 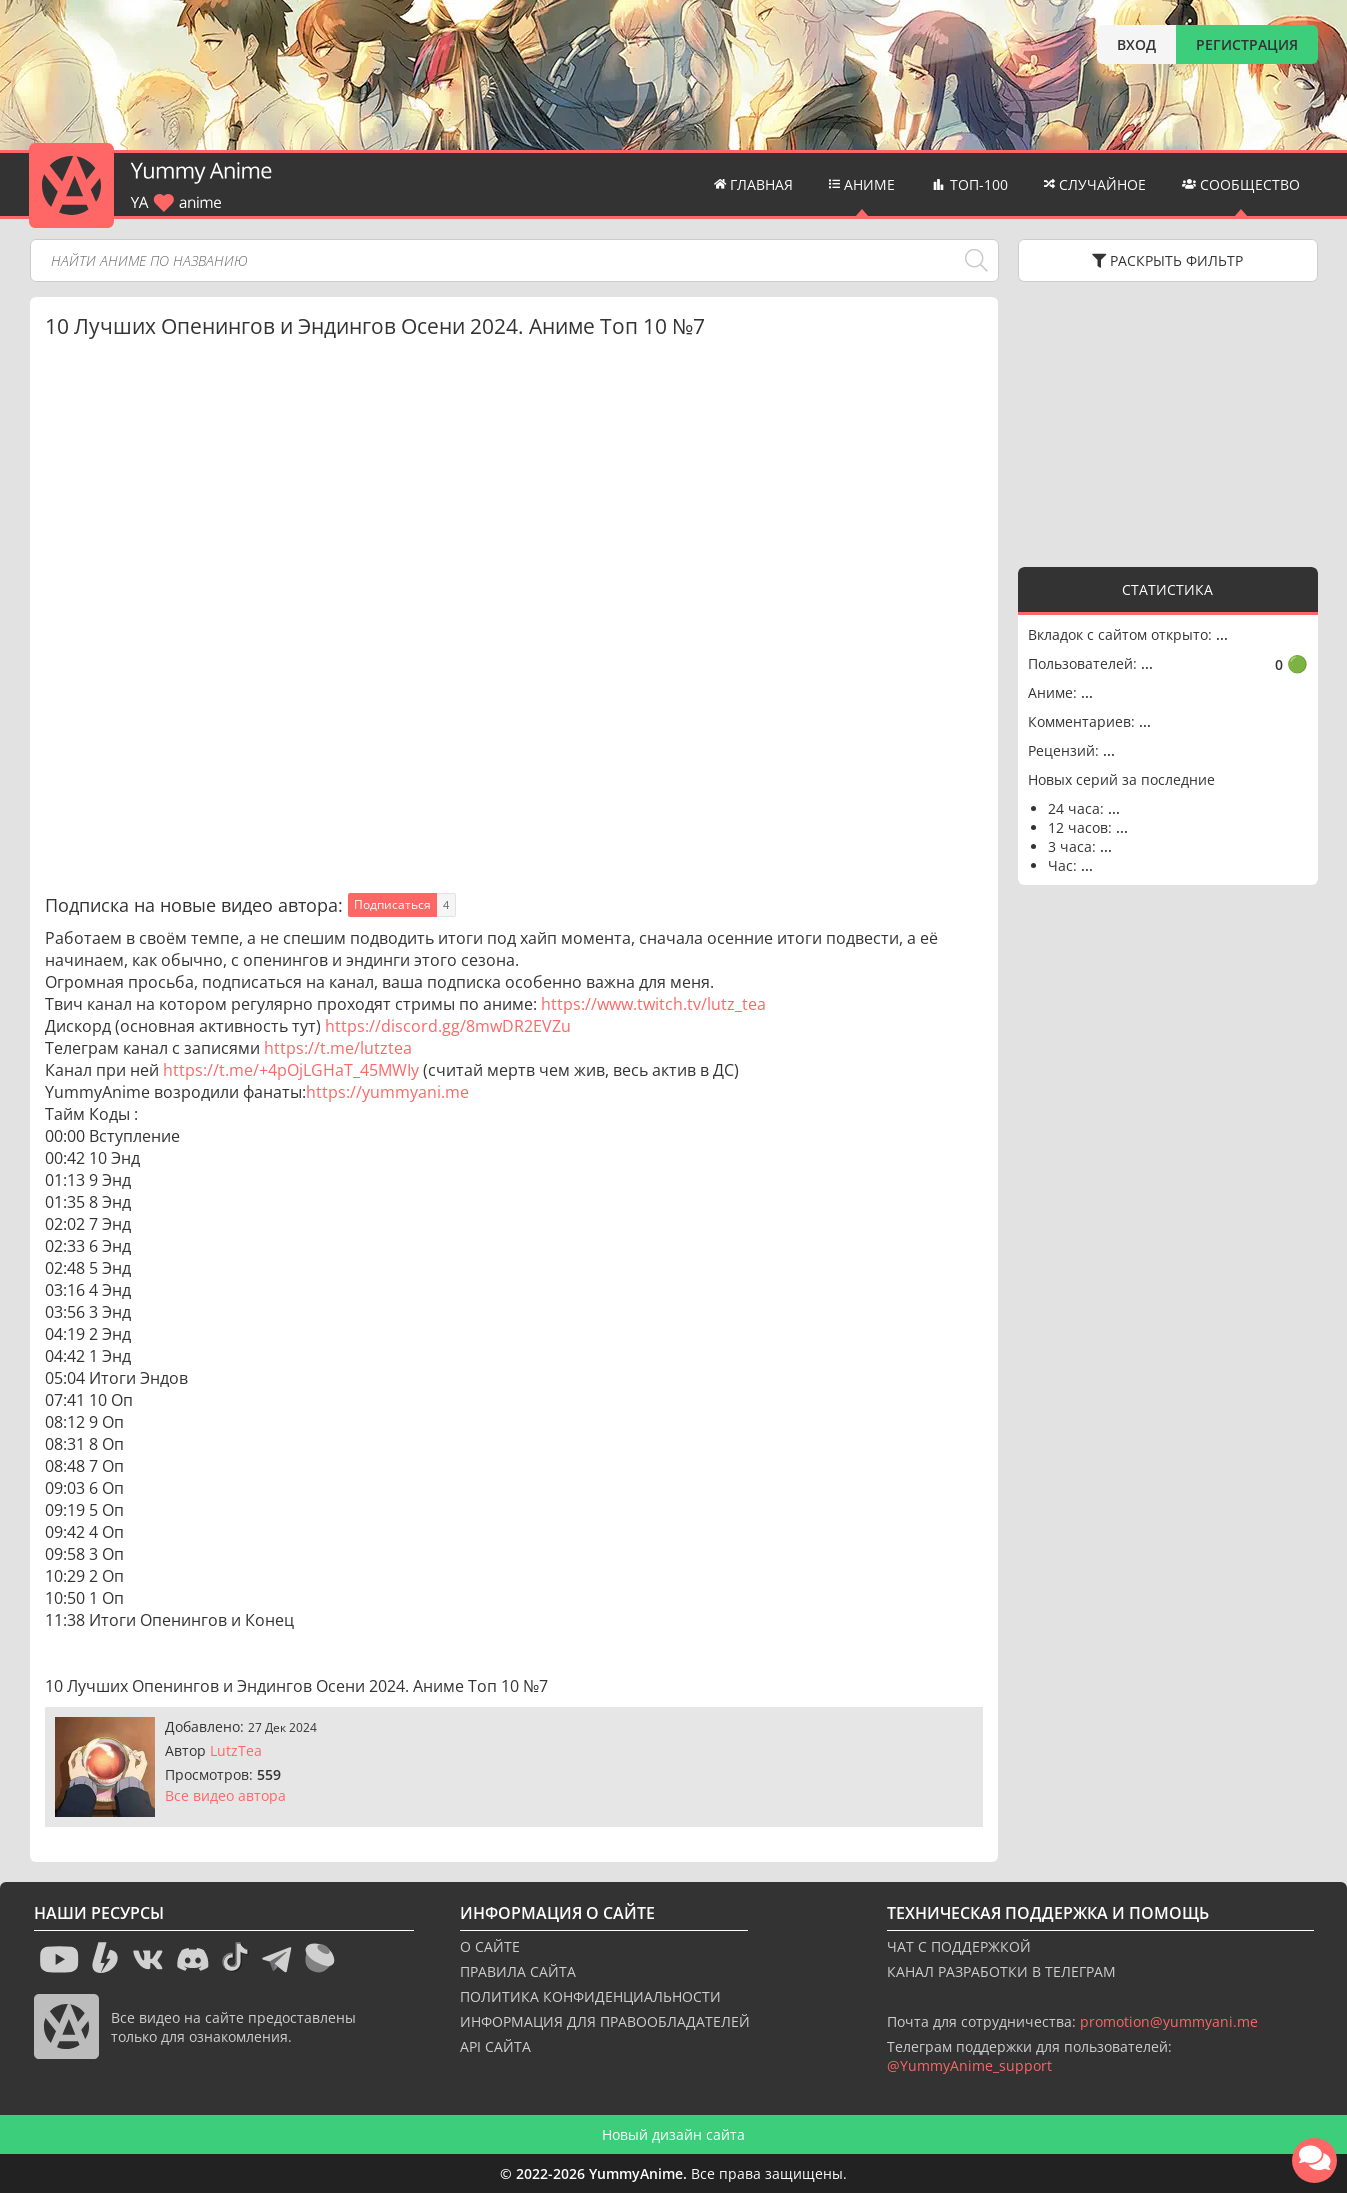 What do you see at coordinates (387, 1092) in the screenshot?
I see `https://yummyani.me` at bounding box center [387, 1092].